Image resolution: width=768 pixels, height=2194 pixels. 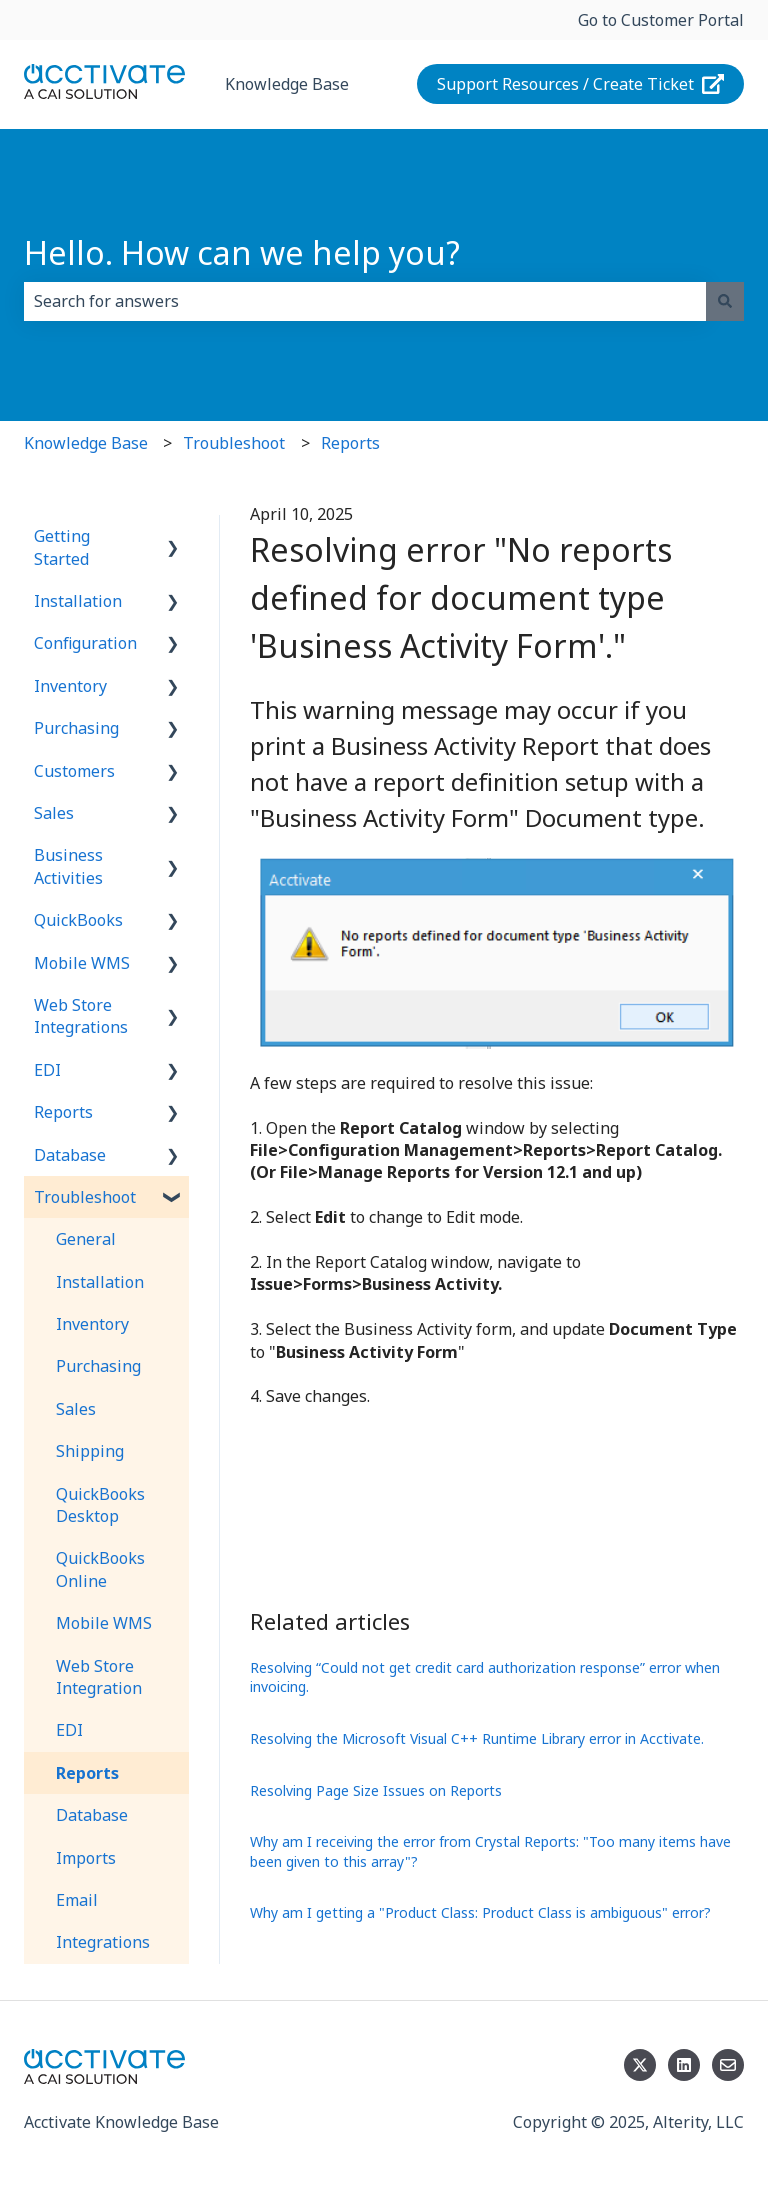 What do you see at coordinates (74, 771) in the screenshot?
I see `Customers [menuitem]` at bounding box center [74, 771].